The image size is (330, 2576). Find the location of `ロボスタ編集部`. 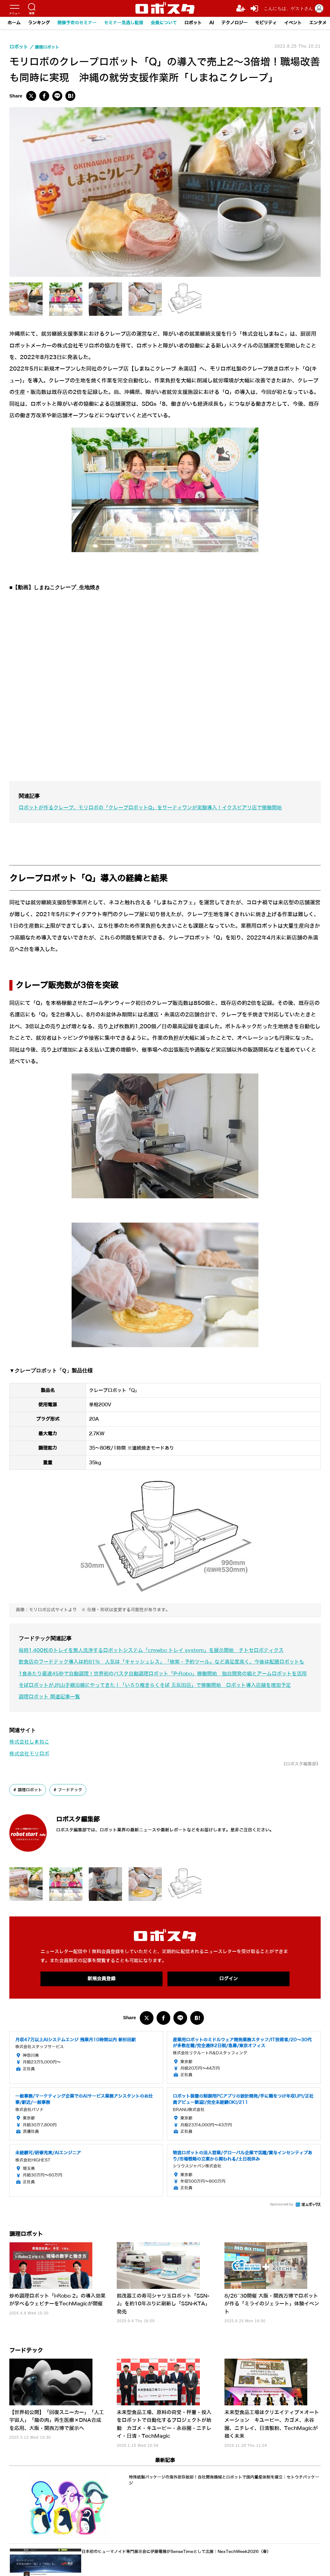

ロボスタ編集部 is located at coordinates (88, 1842).